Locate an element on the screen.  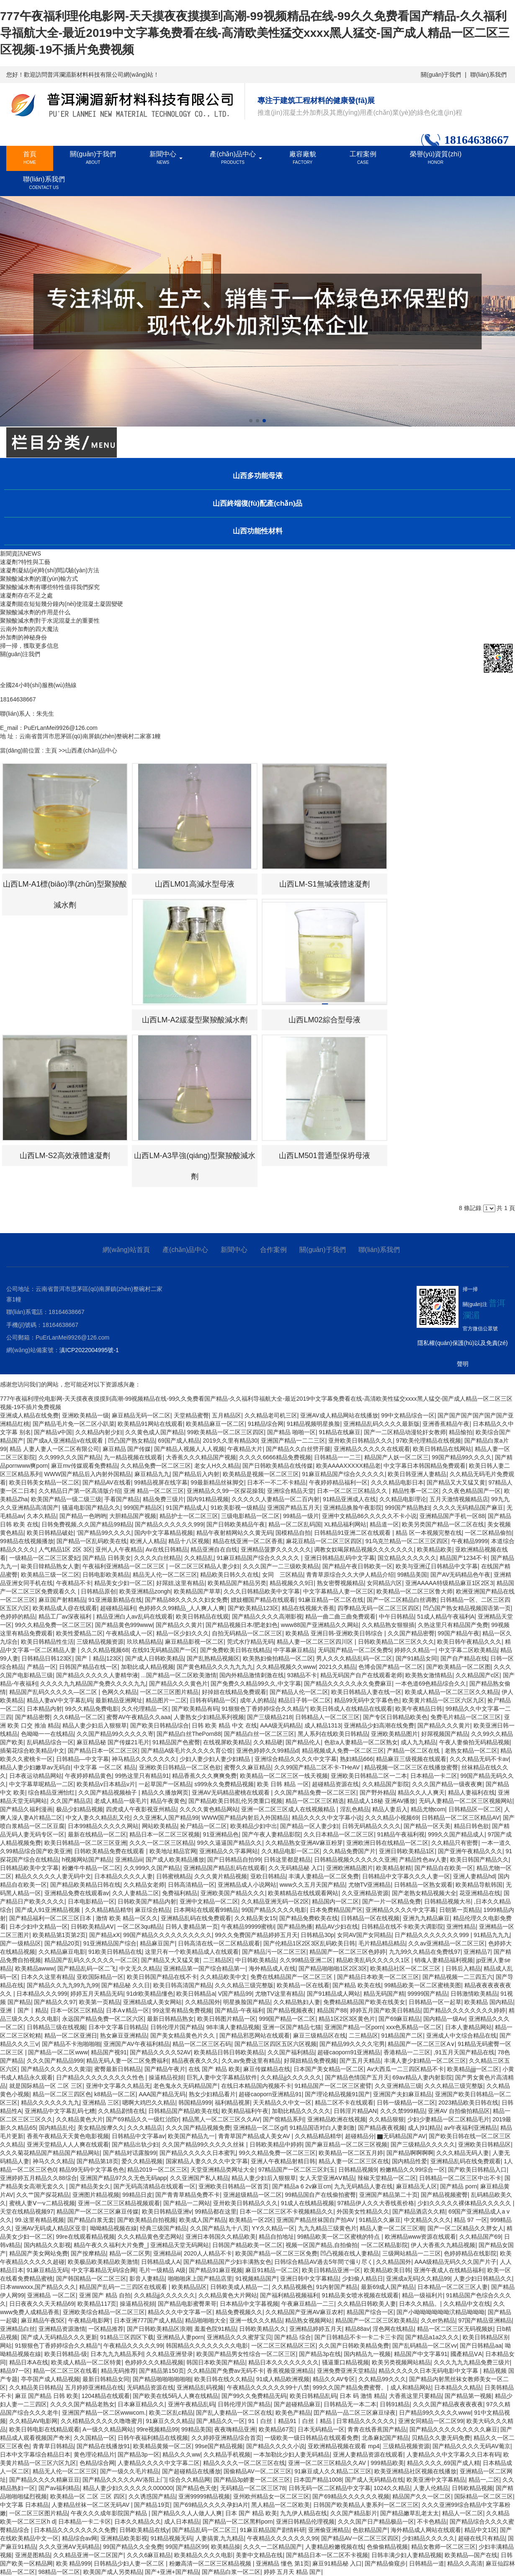
久久久精品店 is located at coordinates (144, 2127).